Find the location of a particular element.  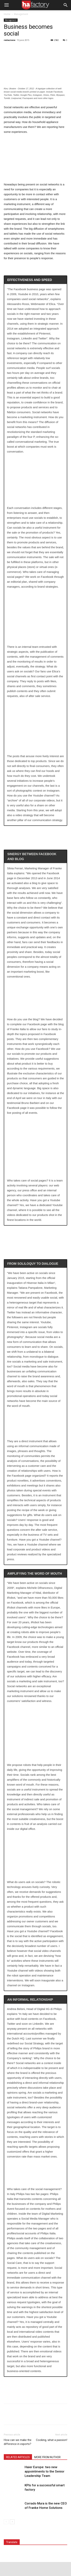

Haier Europe: two new appointments to the Senior Leadership Team is located at coordinates (44, 2485).